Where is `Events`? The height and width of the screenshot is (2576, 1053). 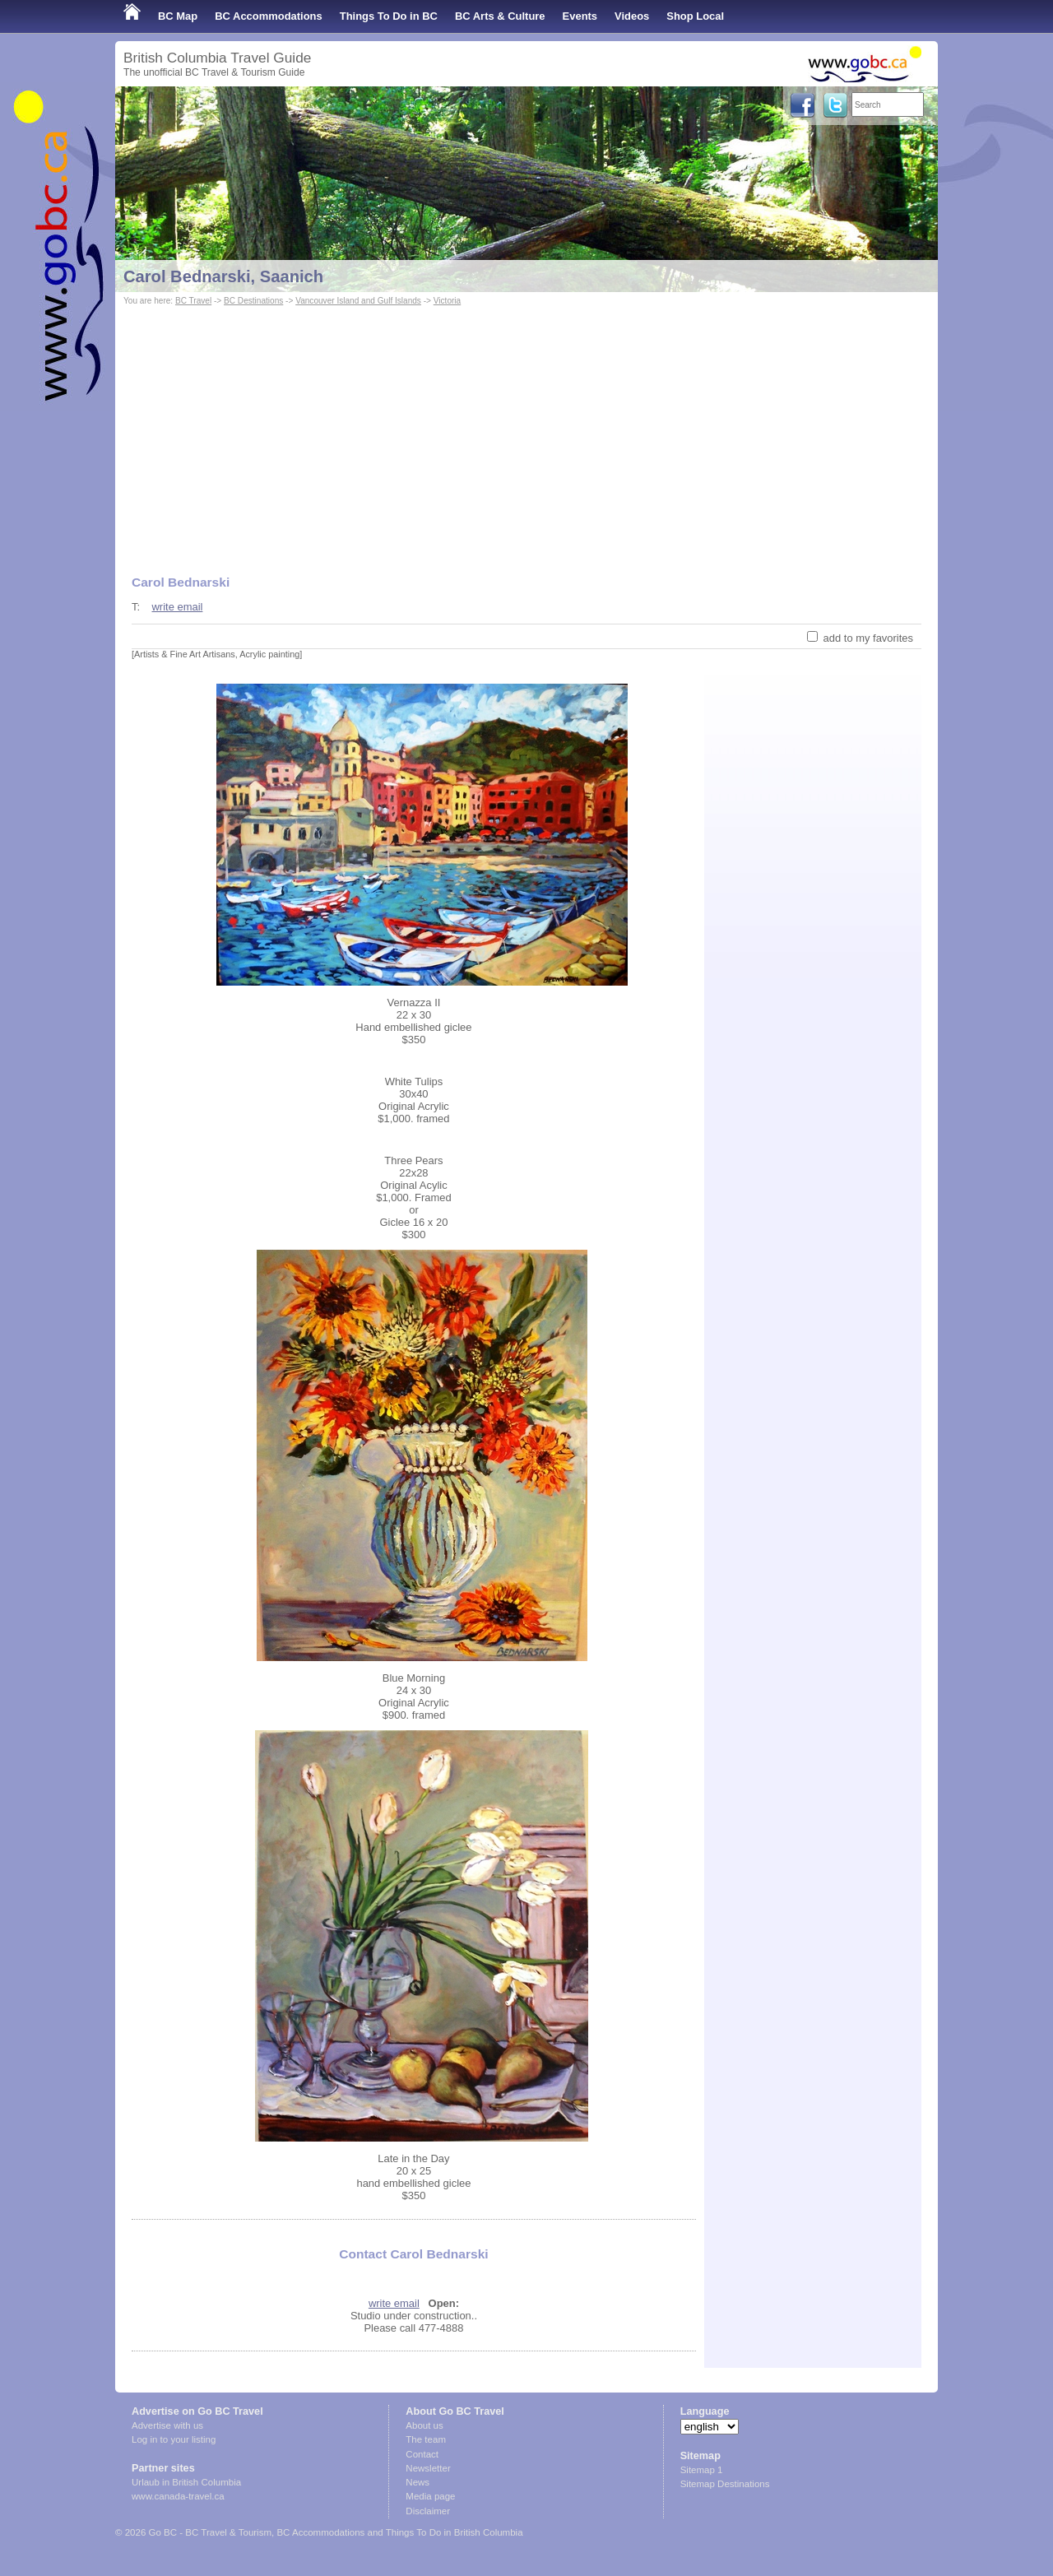
Events is located at coordinates (580, 16).